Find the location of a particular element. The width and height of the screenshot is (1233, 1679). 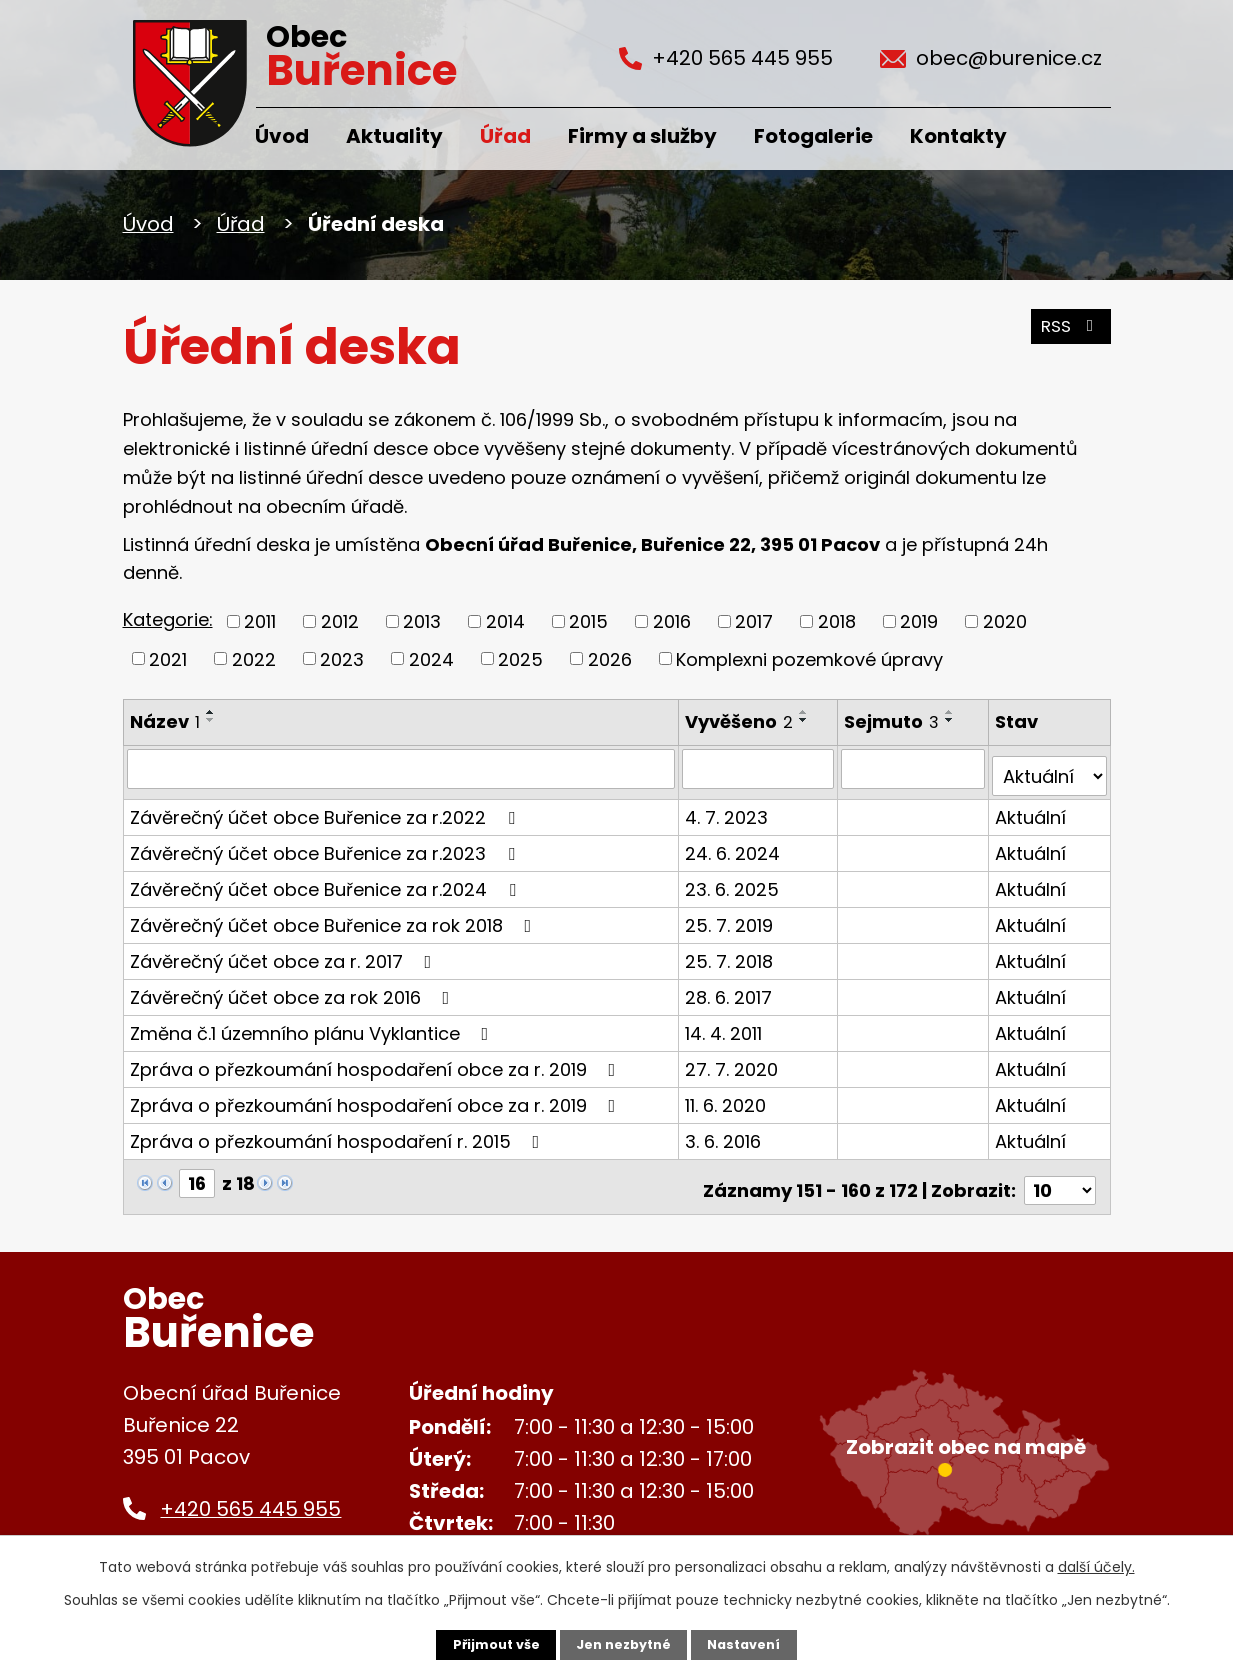

2017 is located at coordinates (754, 621).